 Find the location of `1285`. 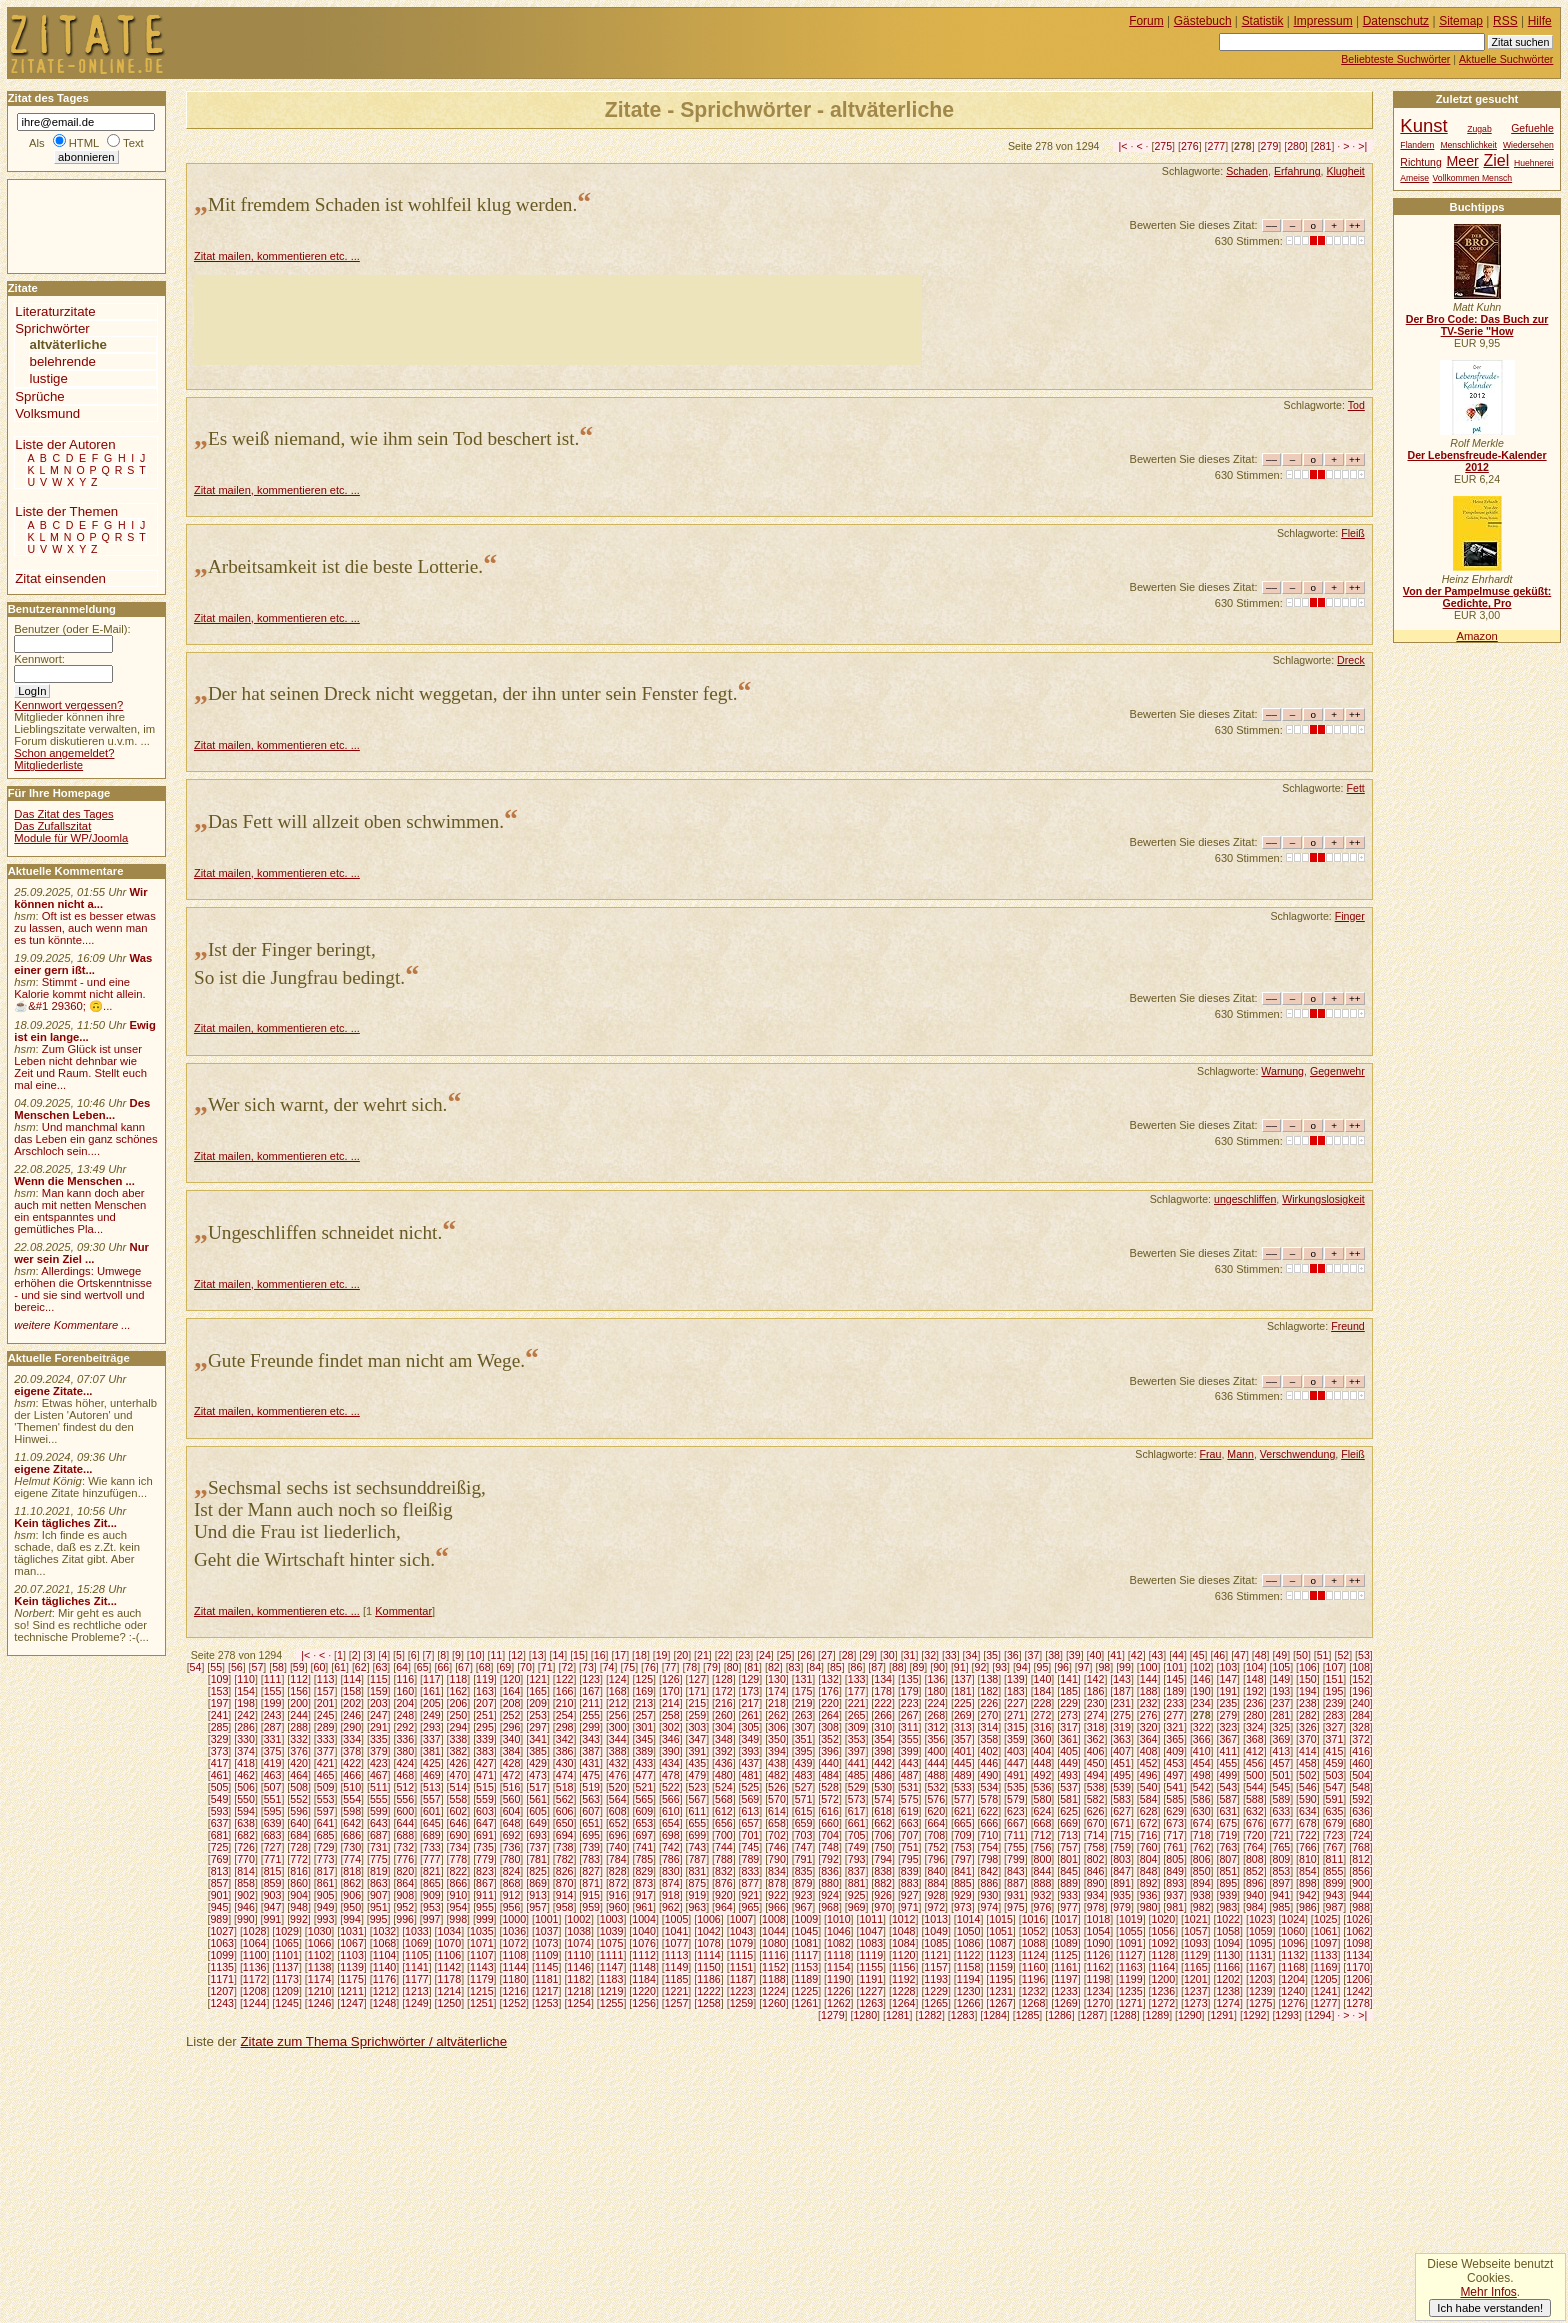

1285 is located at coordinates (1028, 2015).